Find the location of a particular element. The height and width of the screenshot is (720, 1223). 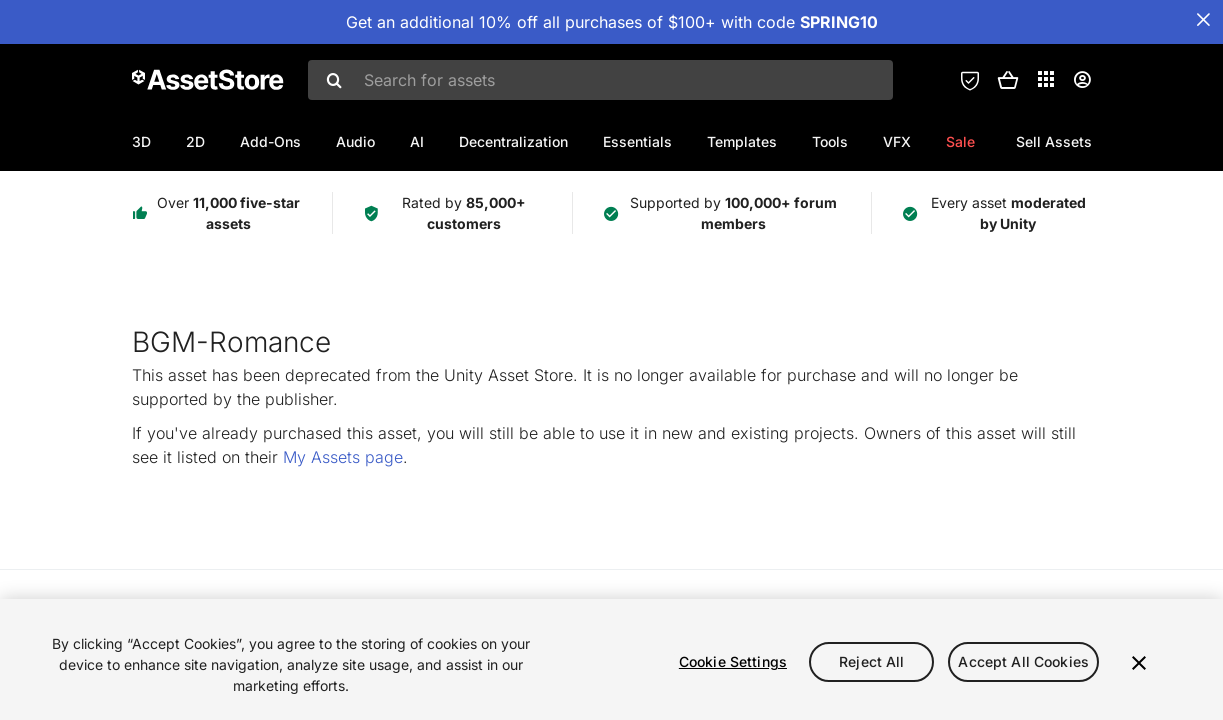

Tools is located at coordinates (830, 141).